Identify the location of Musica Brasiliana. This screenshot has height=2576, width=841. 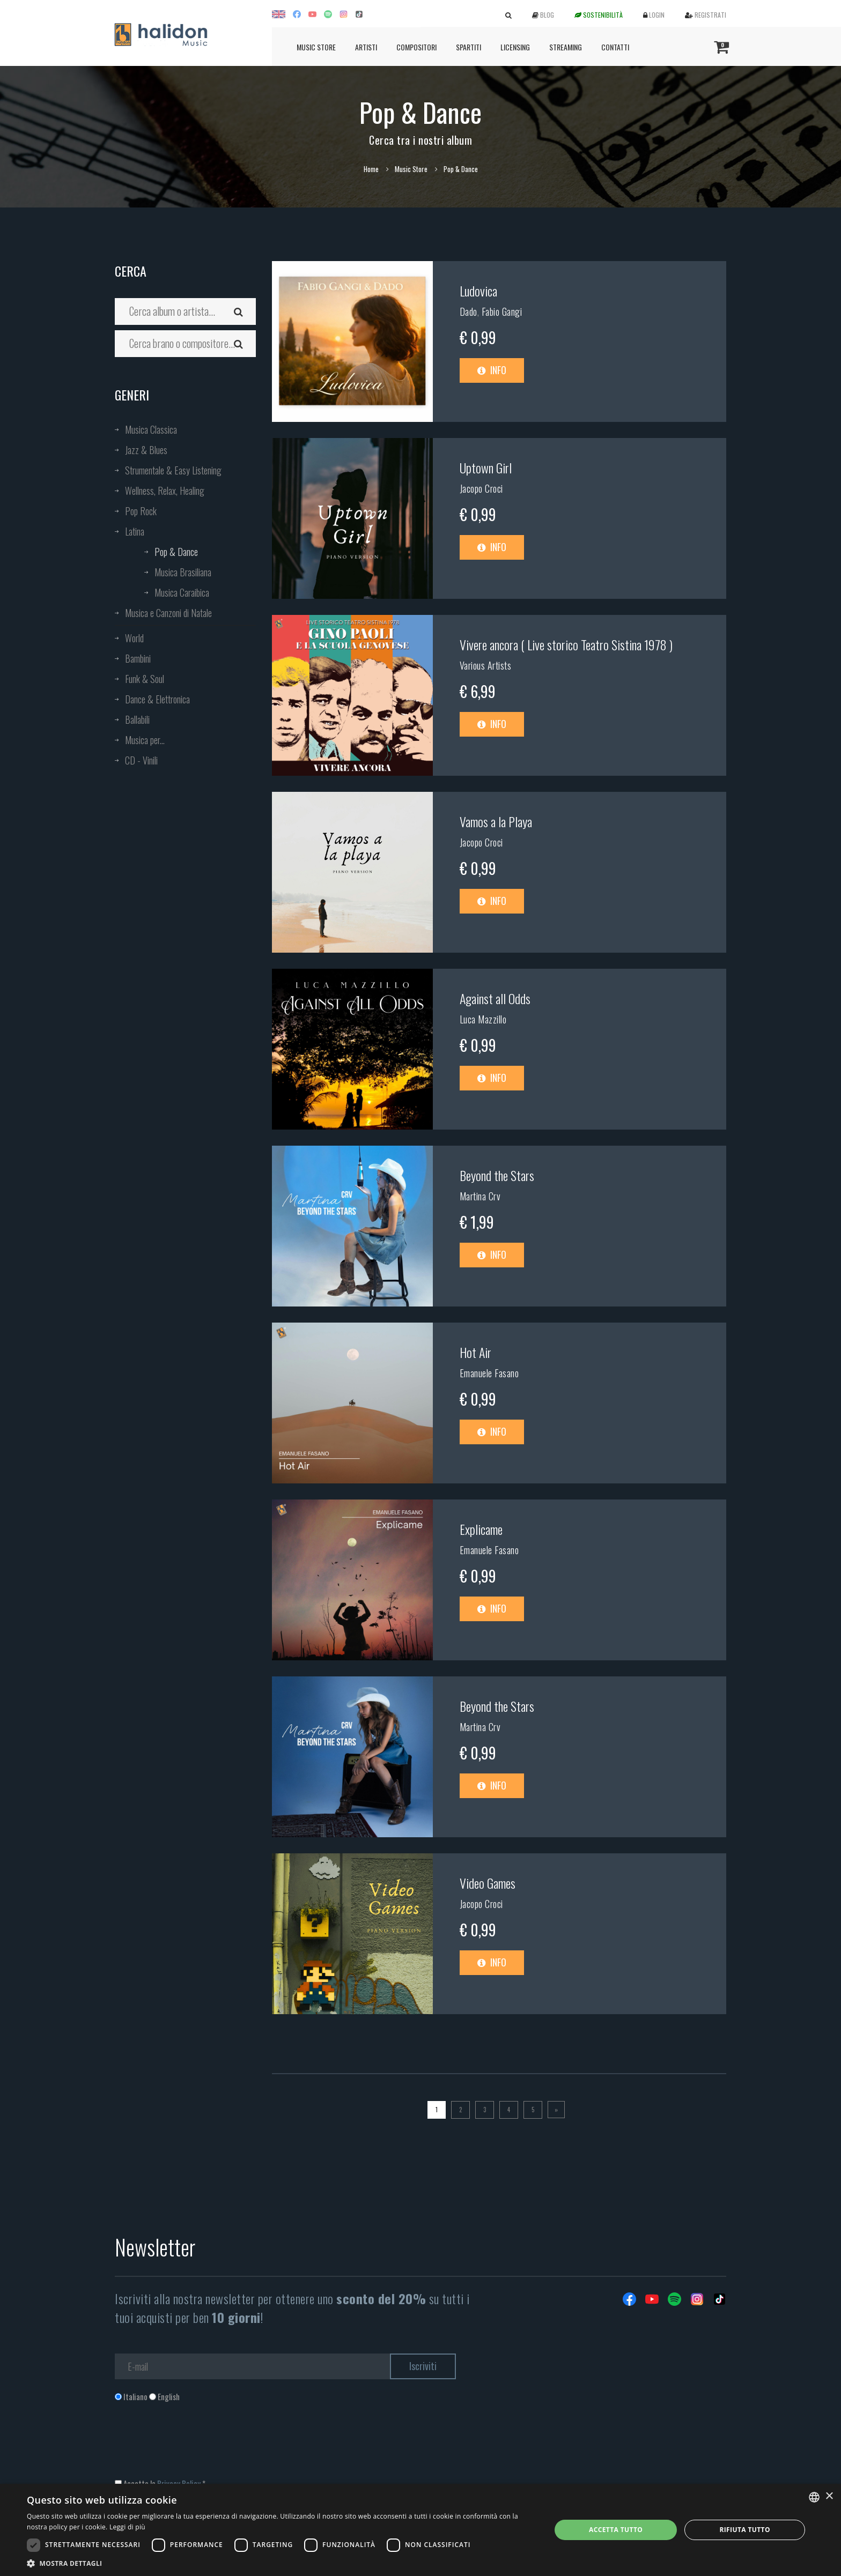
(182, 572).